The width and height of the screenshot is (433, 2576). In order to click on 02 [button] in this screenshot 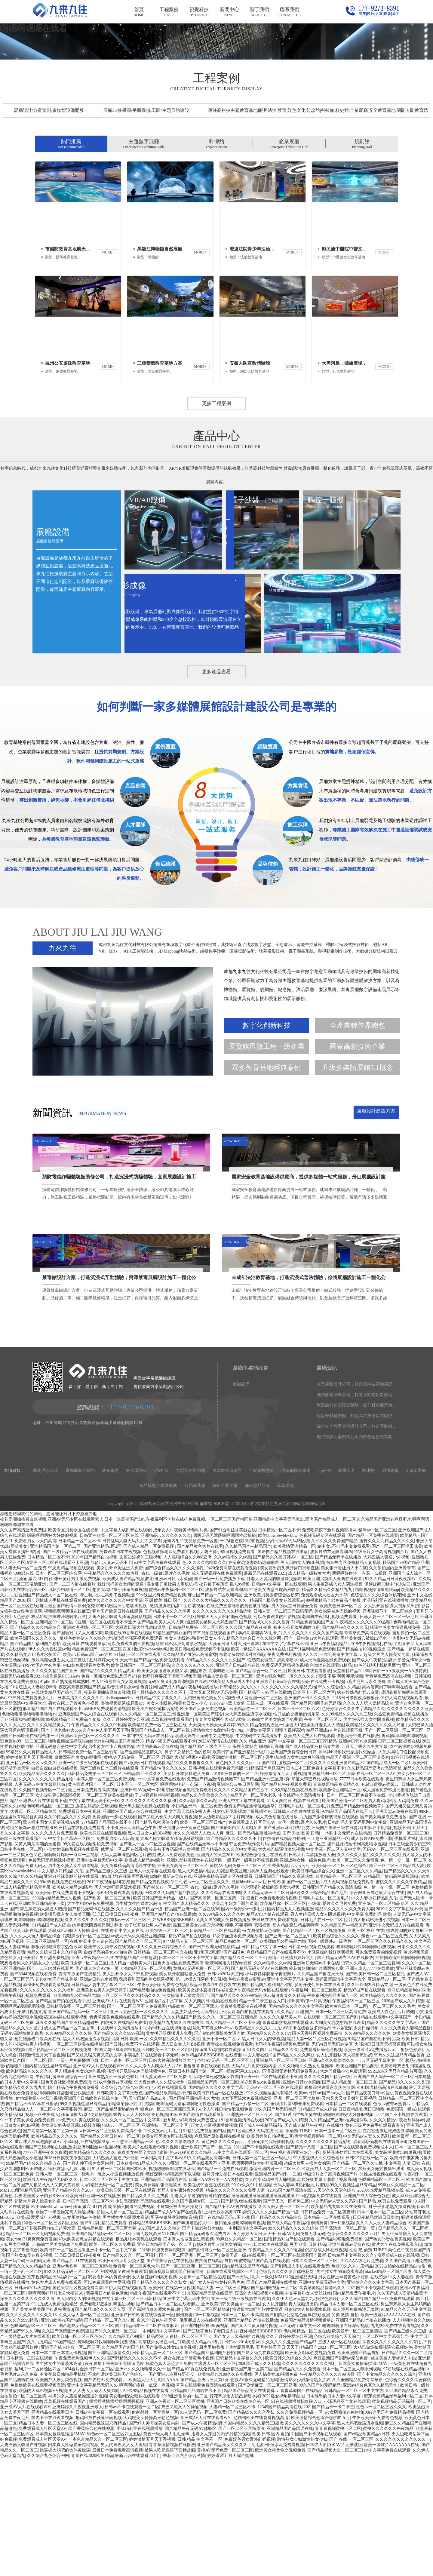, I will do `click(205, 199)`.